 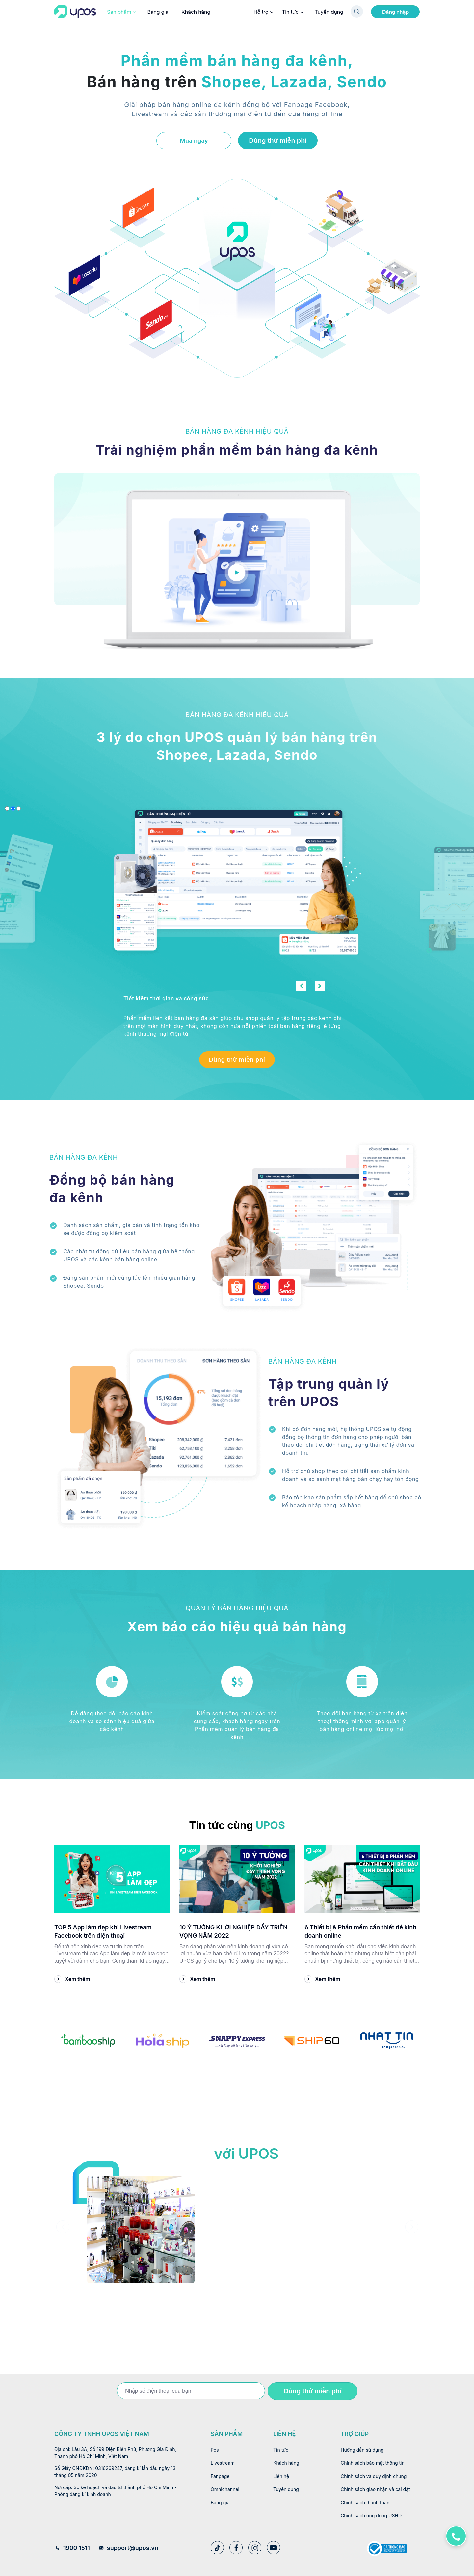 I want to click on Chính sách thanh toán, so click(x=365, y=2502).